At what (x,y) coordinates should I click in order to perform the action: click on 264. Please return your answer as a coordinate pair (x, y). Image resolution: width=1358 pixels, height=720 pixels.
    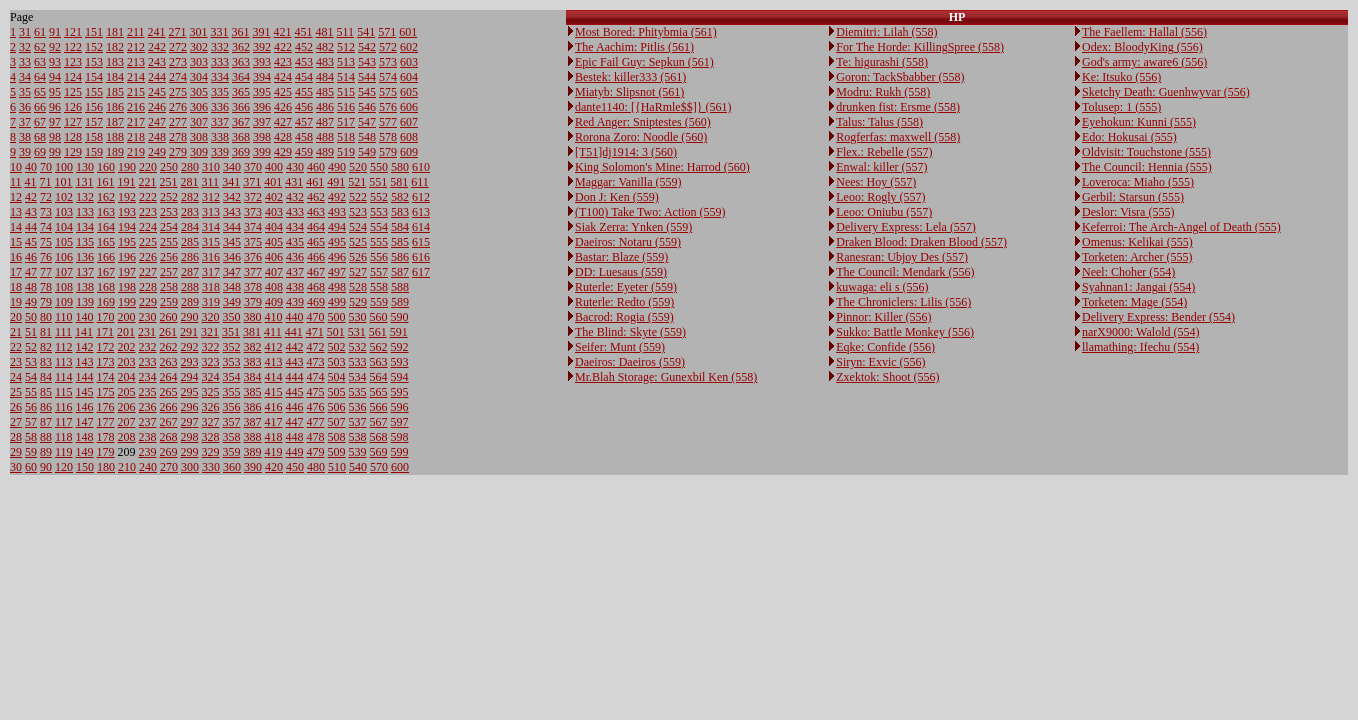
    Looking at the image, I should click on (169, 377).